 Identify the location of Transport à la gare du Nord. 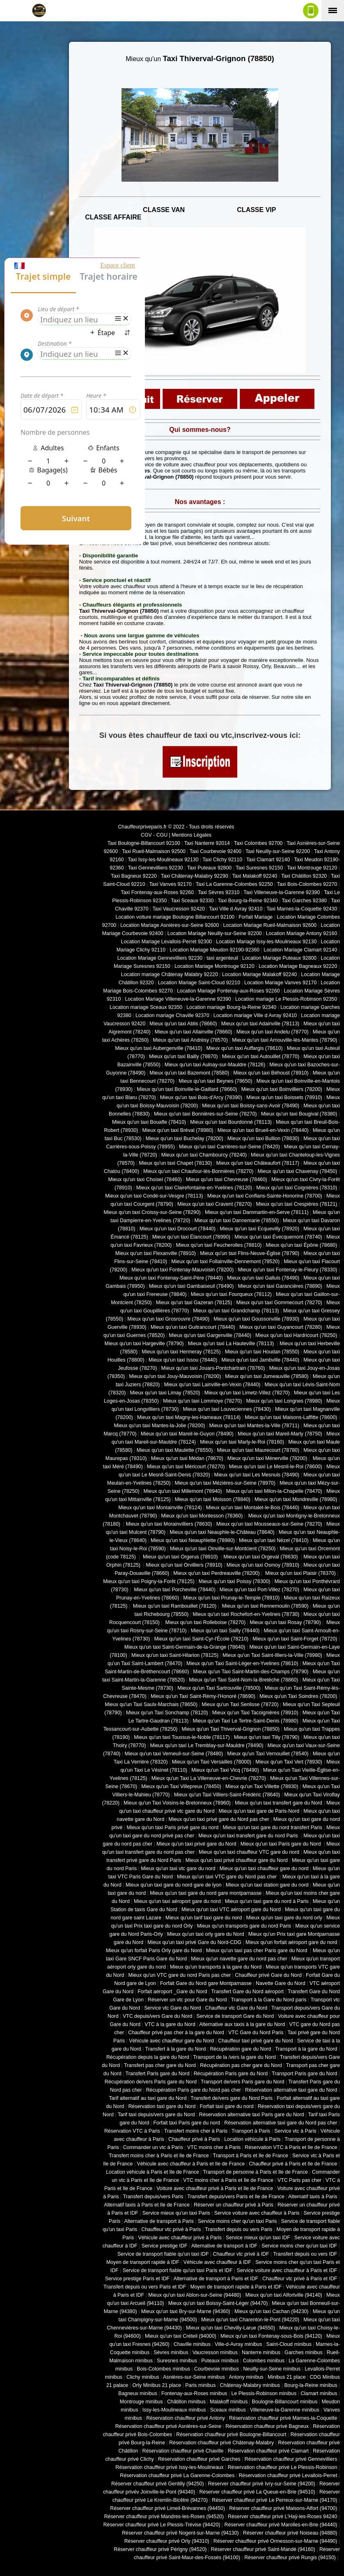
(306, 2049).